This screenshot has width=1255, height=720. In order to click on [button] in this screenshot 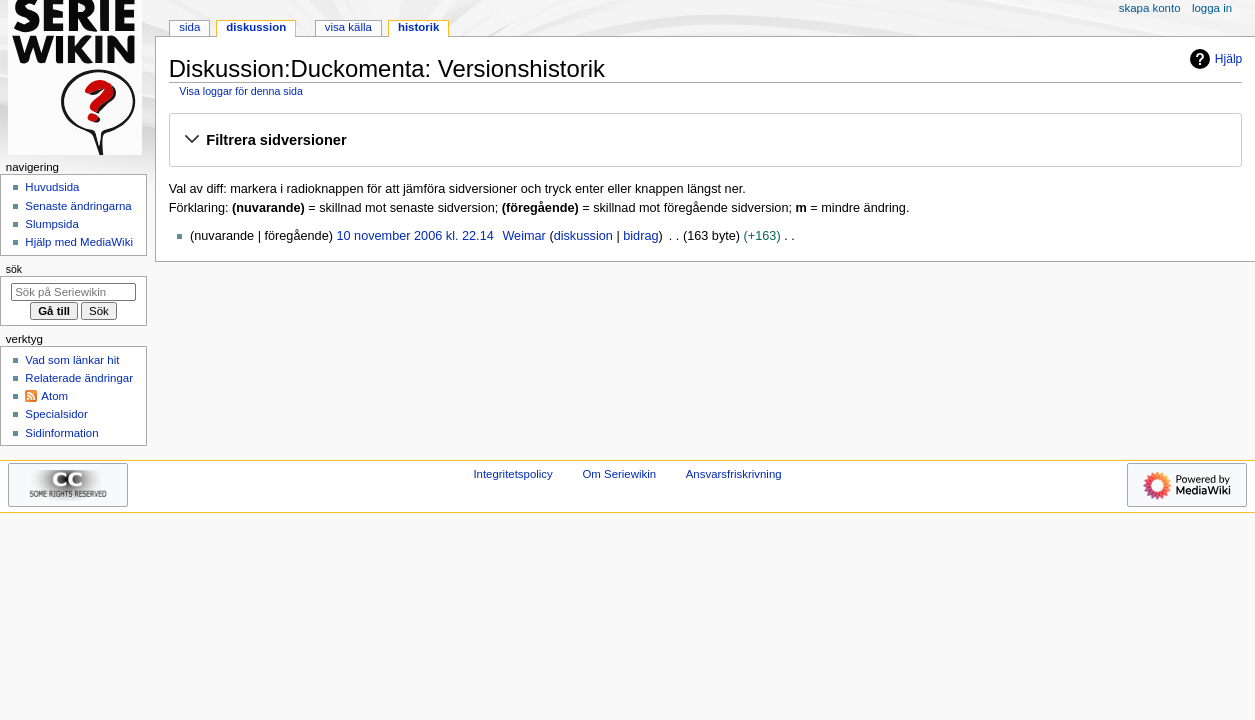, I will do `click(705, 141)`.